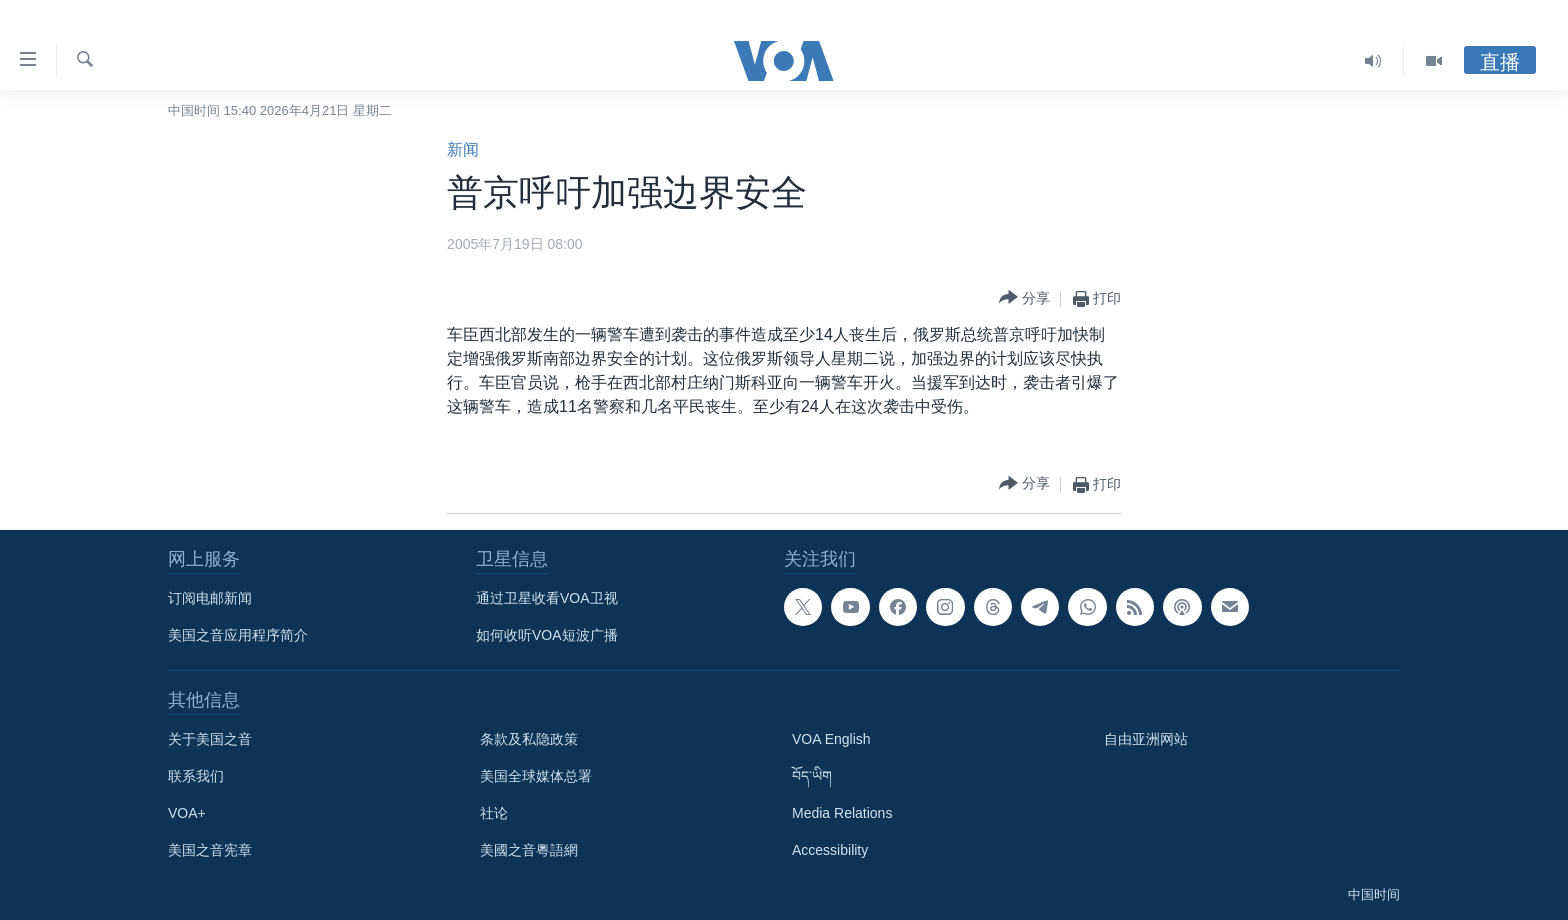 The width and height of the screenshot is (1568, 920). Describe the element at coordinates (187, 813) in the screenshot. I see `VOA+` at that location.